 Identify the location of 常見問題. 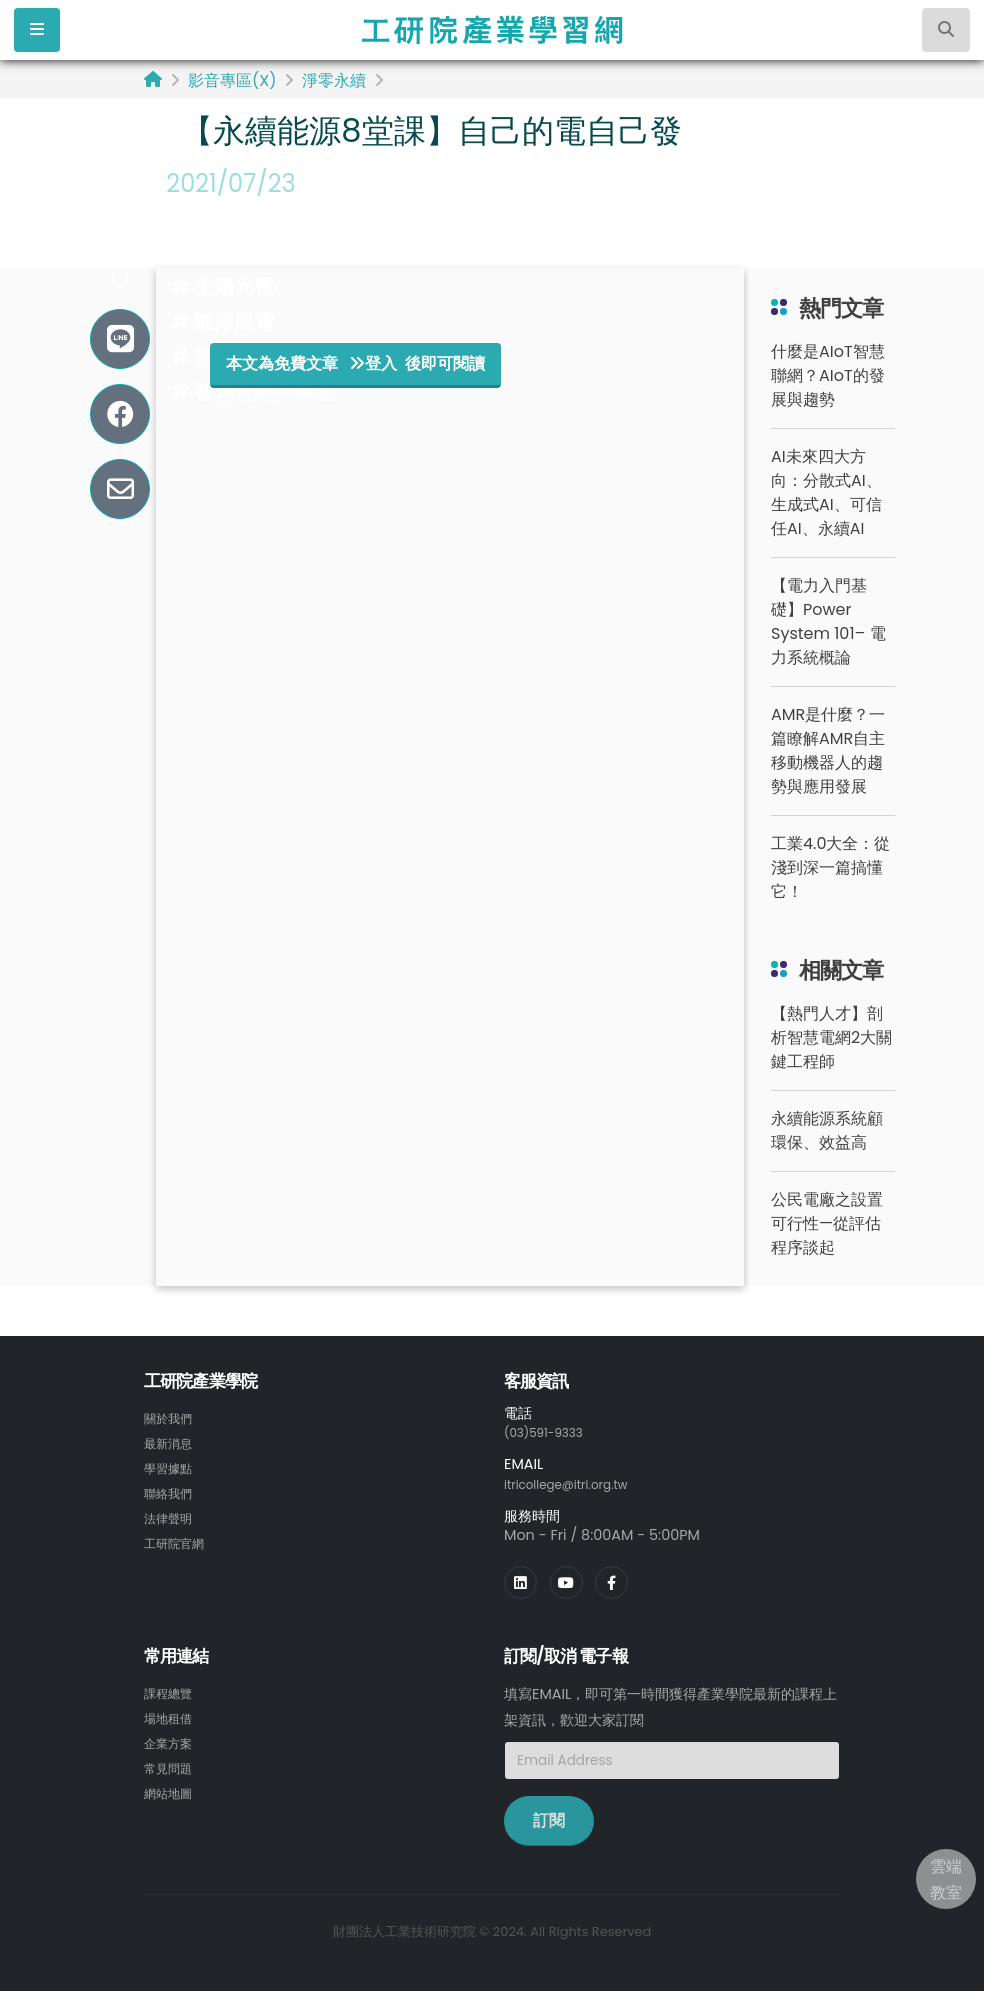
(172, 1763).